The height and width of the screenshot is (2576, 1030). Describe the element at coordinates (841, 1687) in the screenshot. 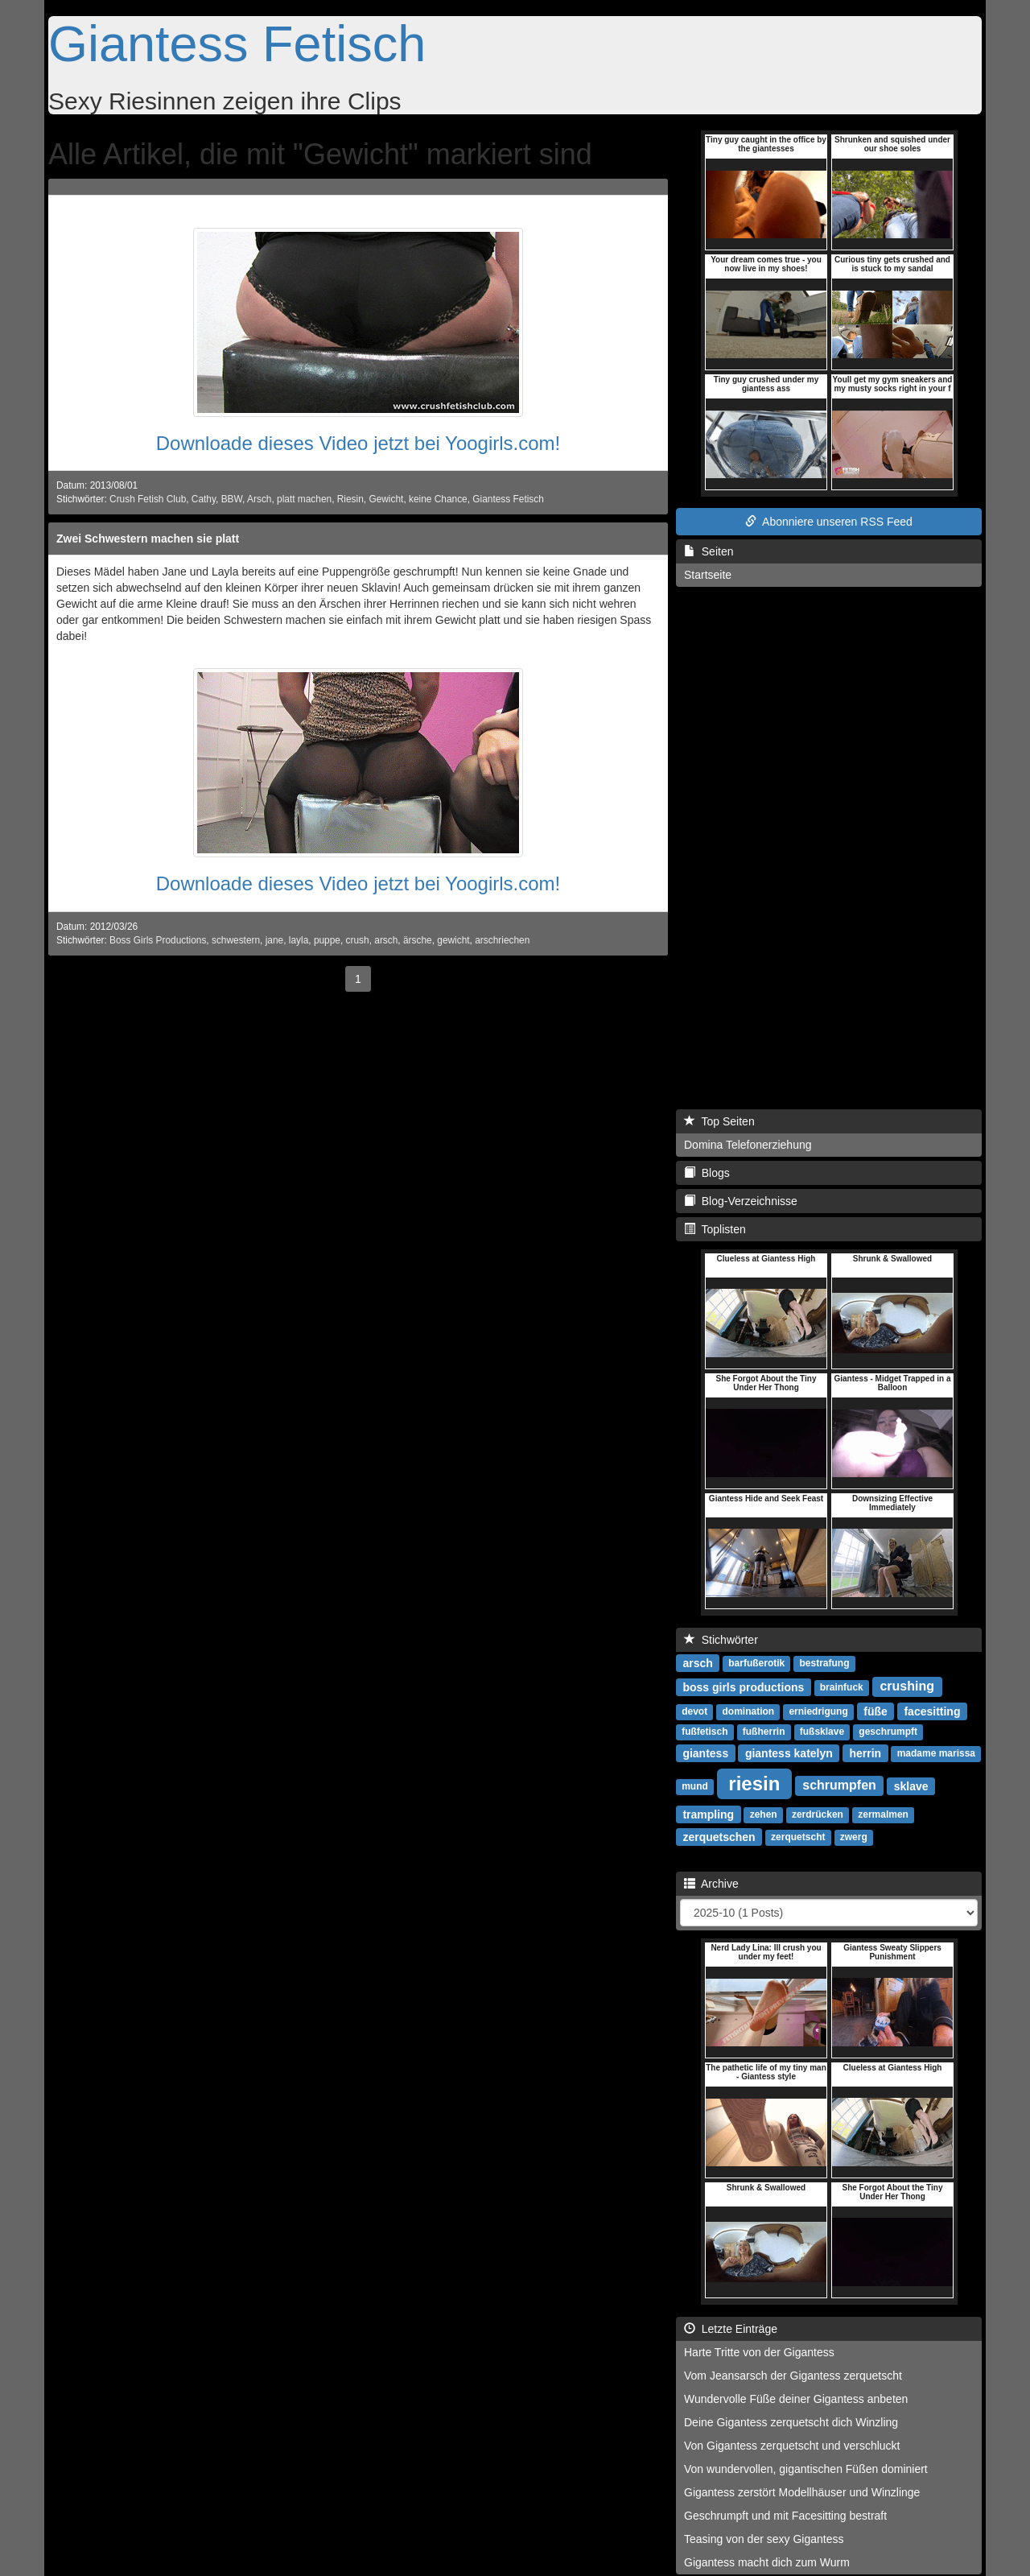

I see `brainfuck` at that location.